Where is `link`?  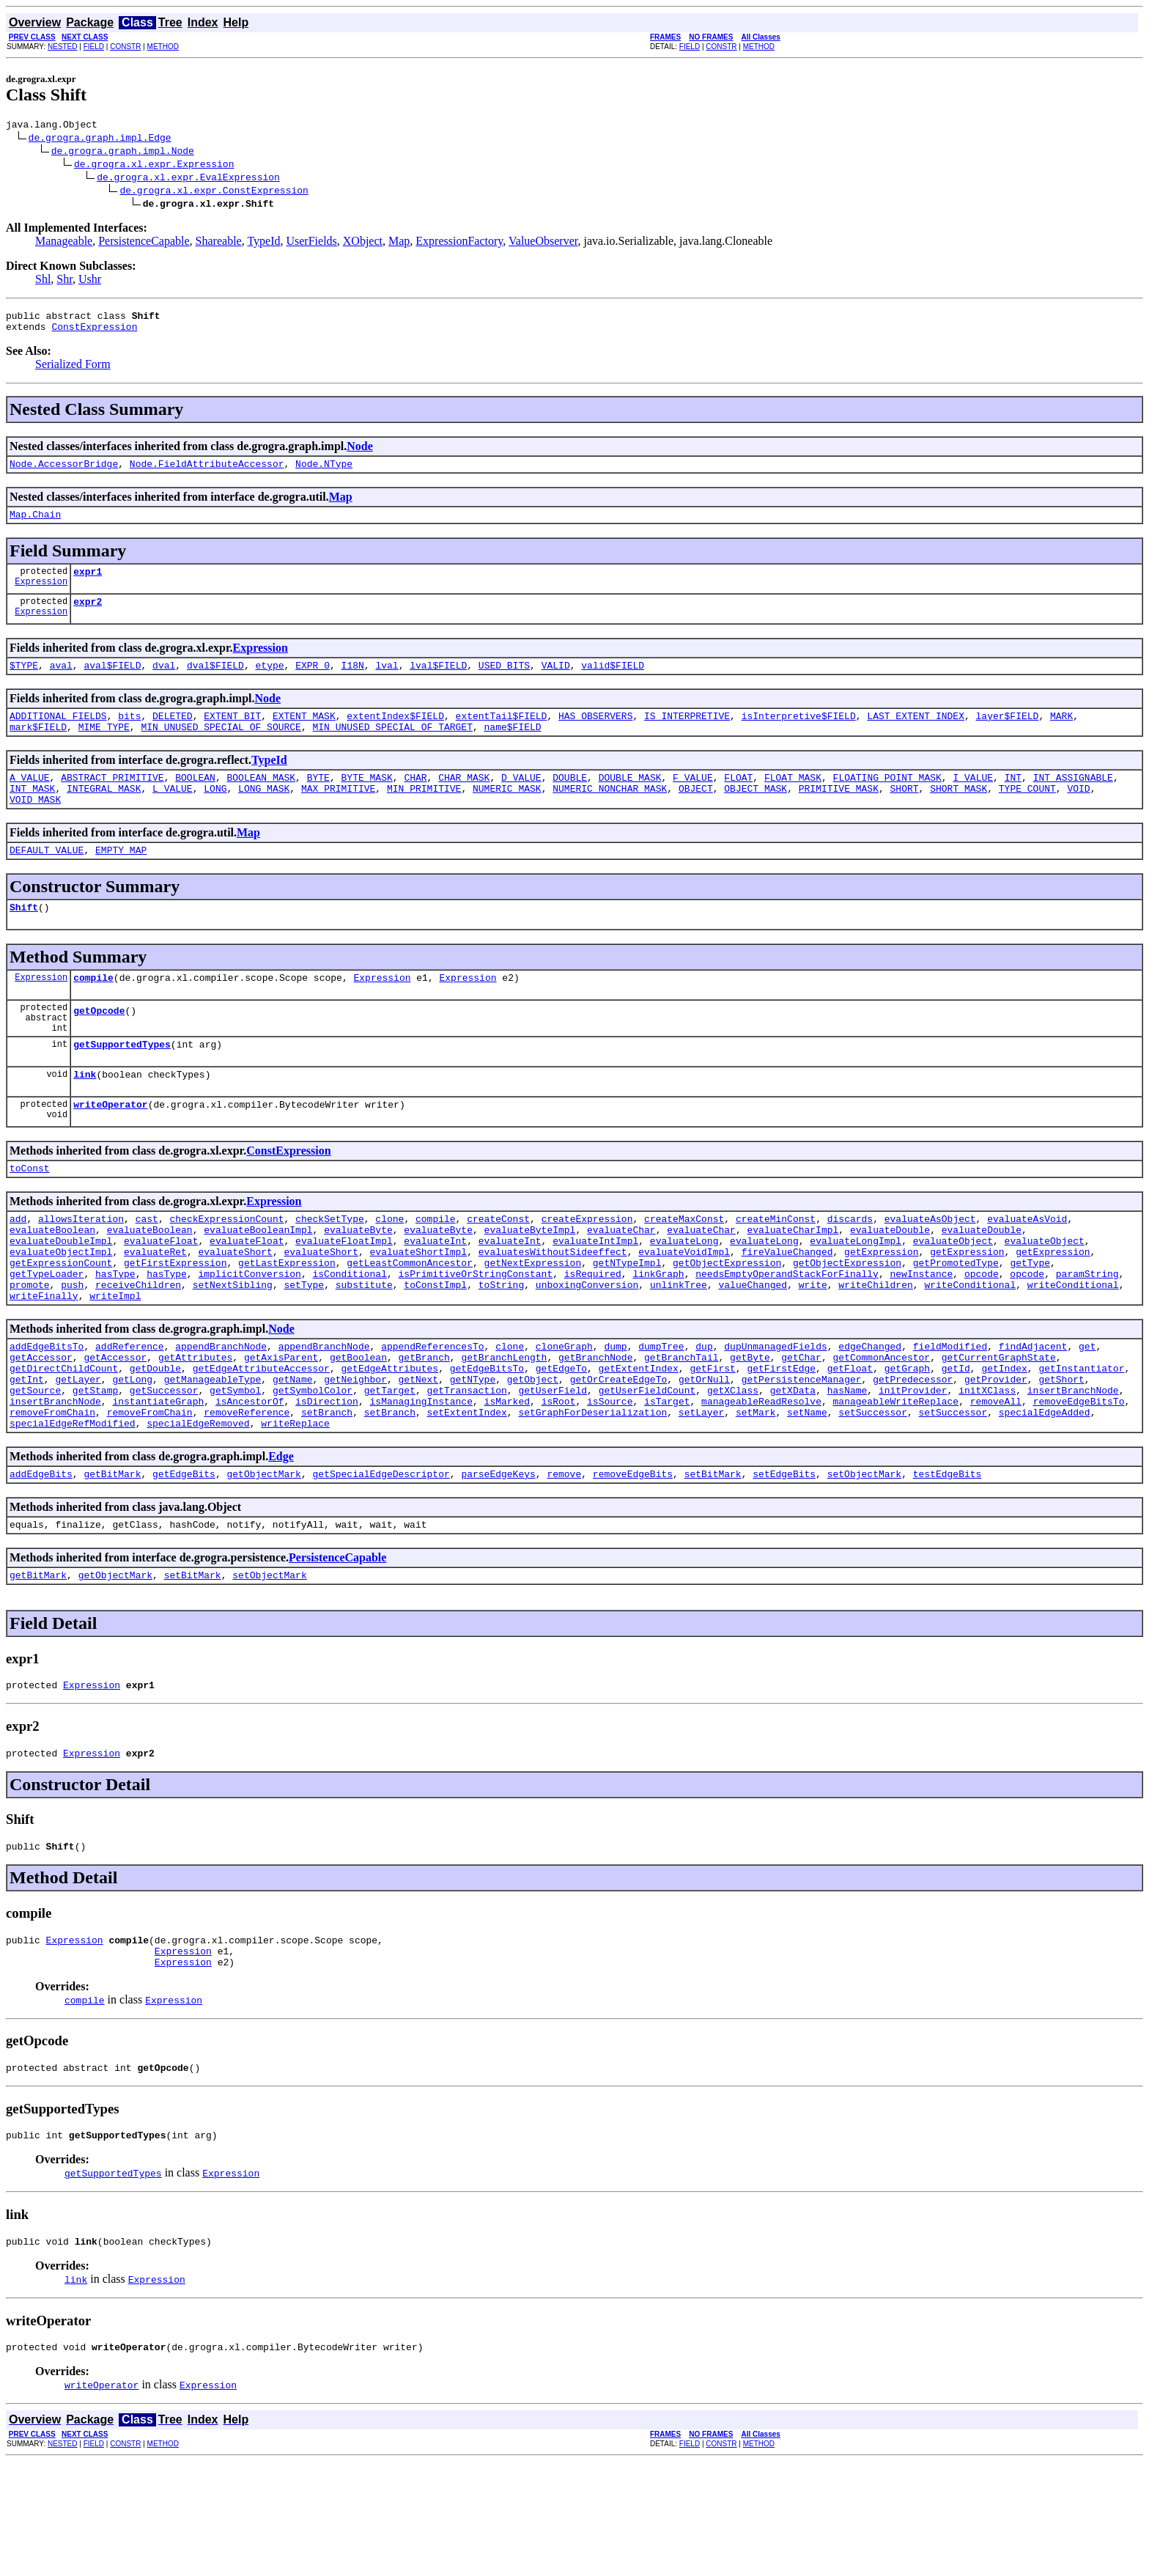
link is located at coordinates (84, 1120).